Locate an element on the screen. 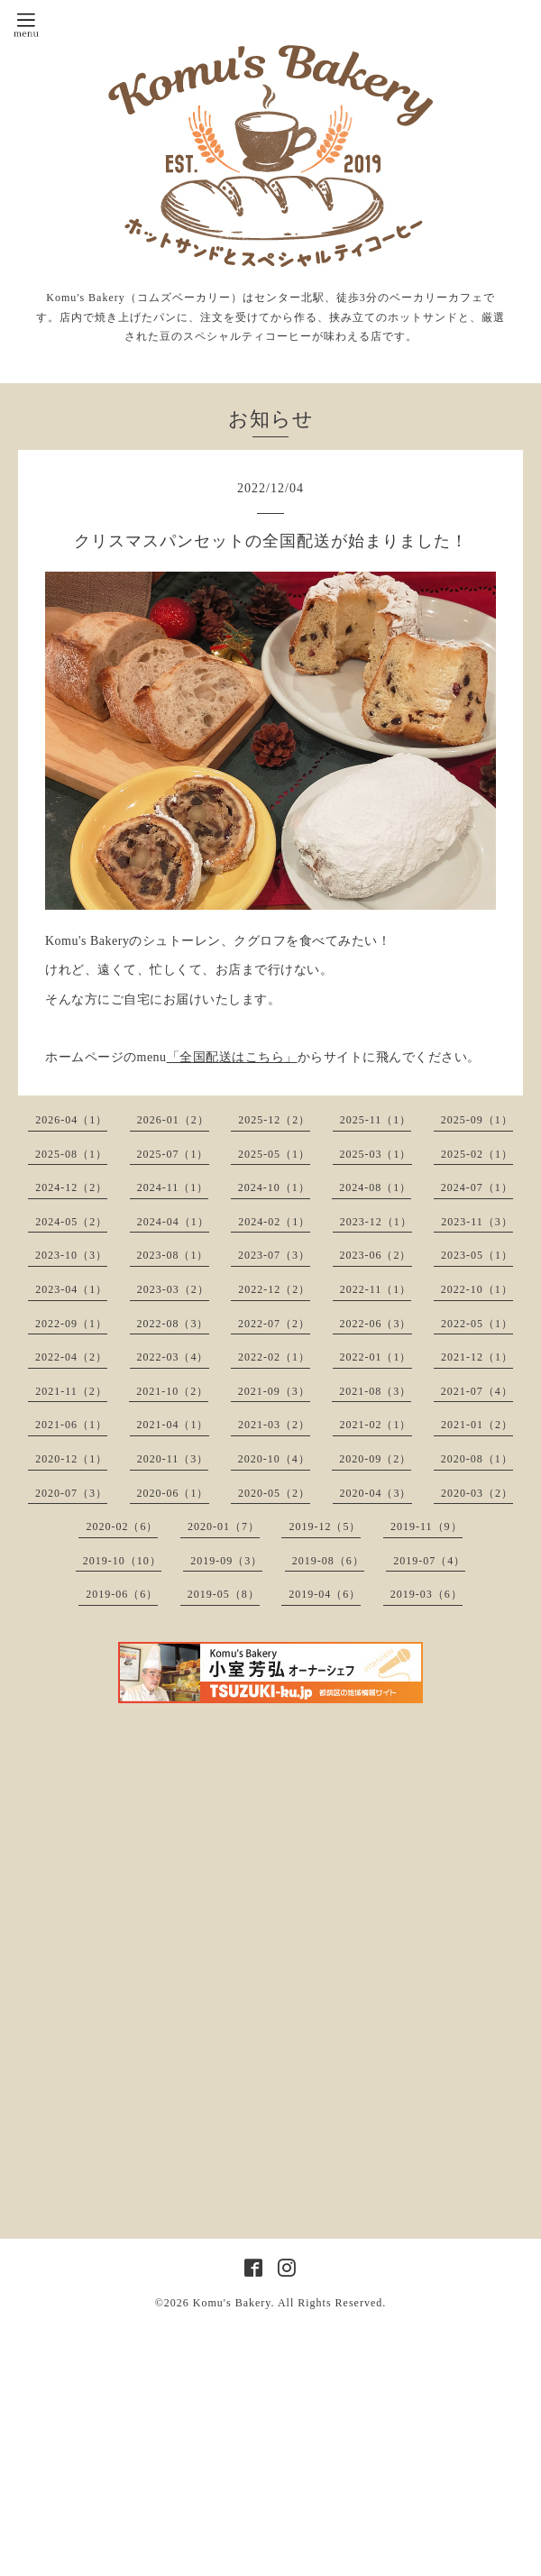  2022-06（3） is located at coordinates (376, 1323).